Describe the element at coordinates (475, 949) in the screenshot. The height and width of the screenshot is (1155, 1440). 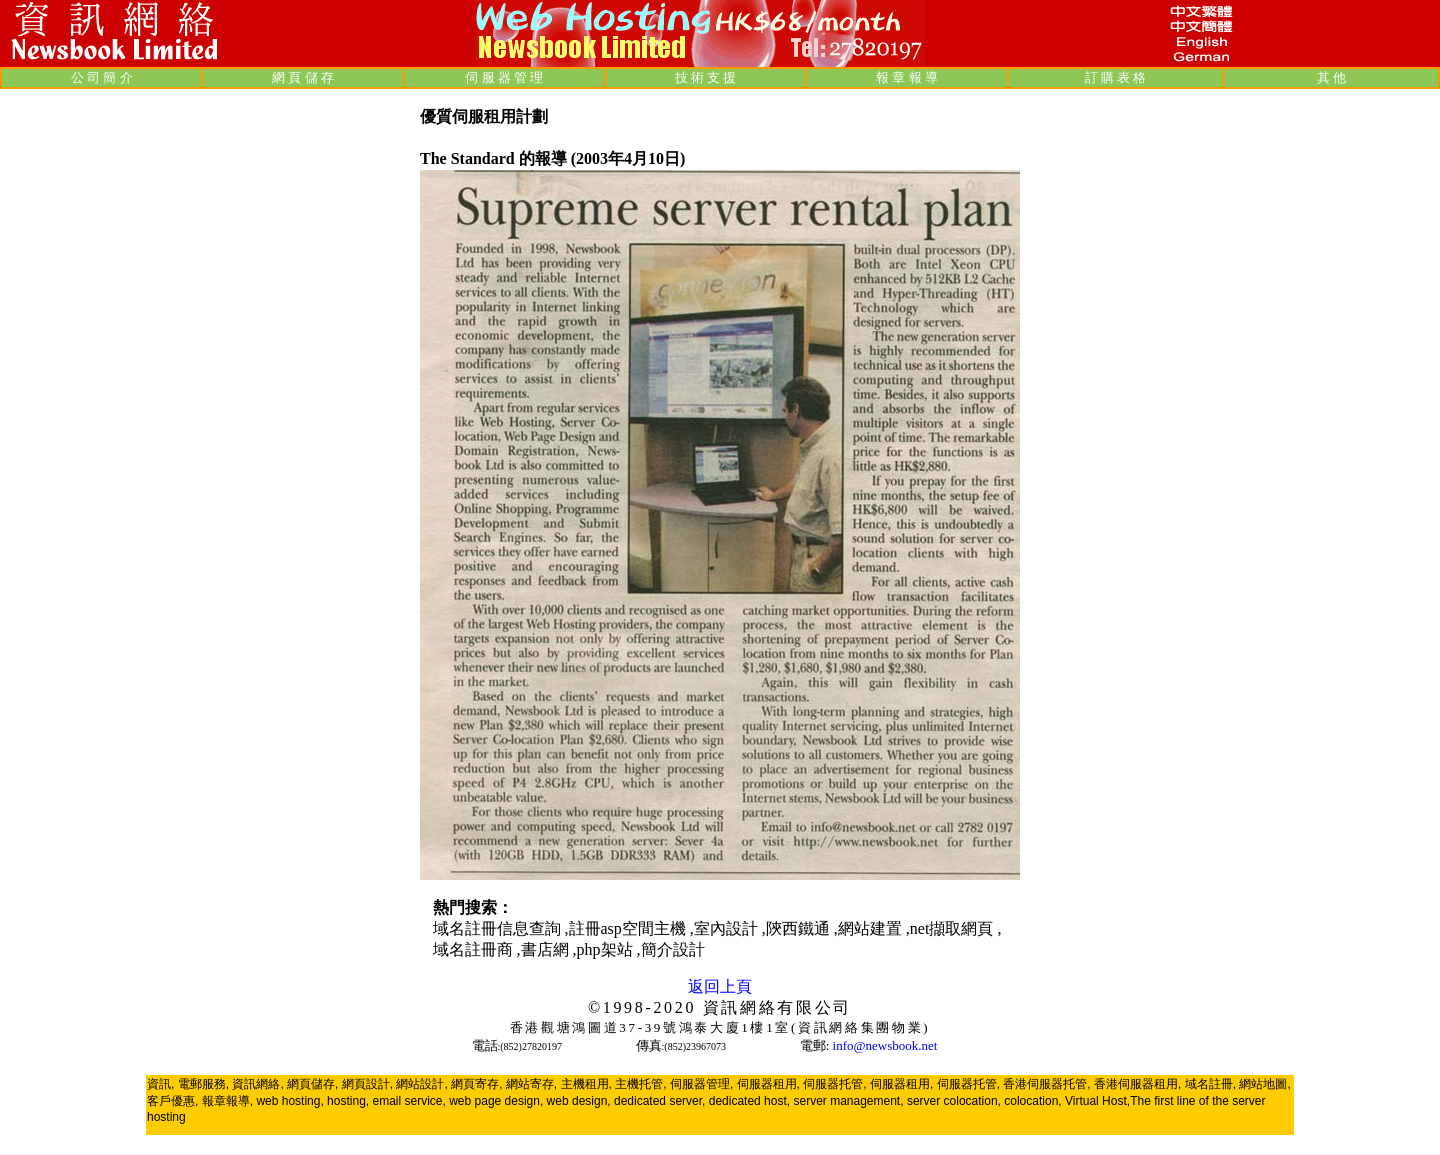
I see `域名註冊商` at that location.